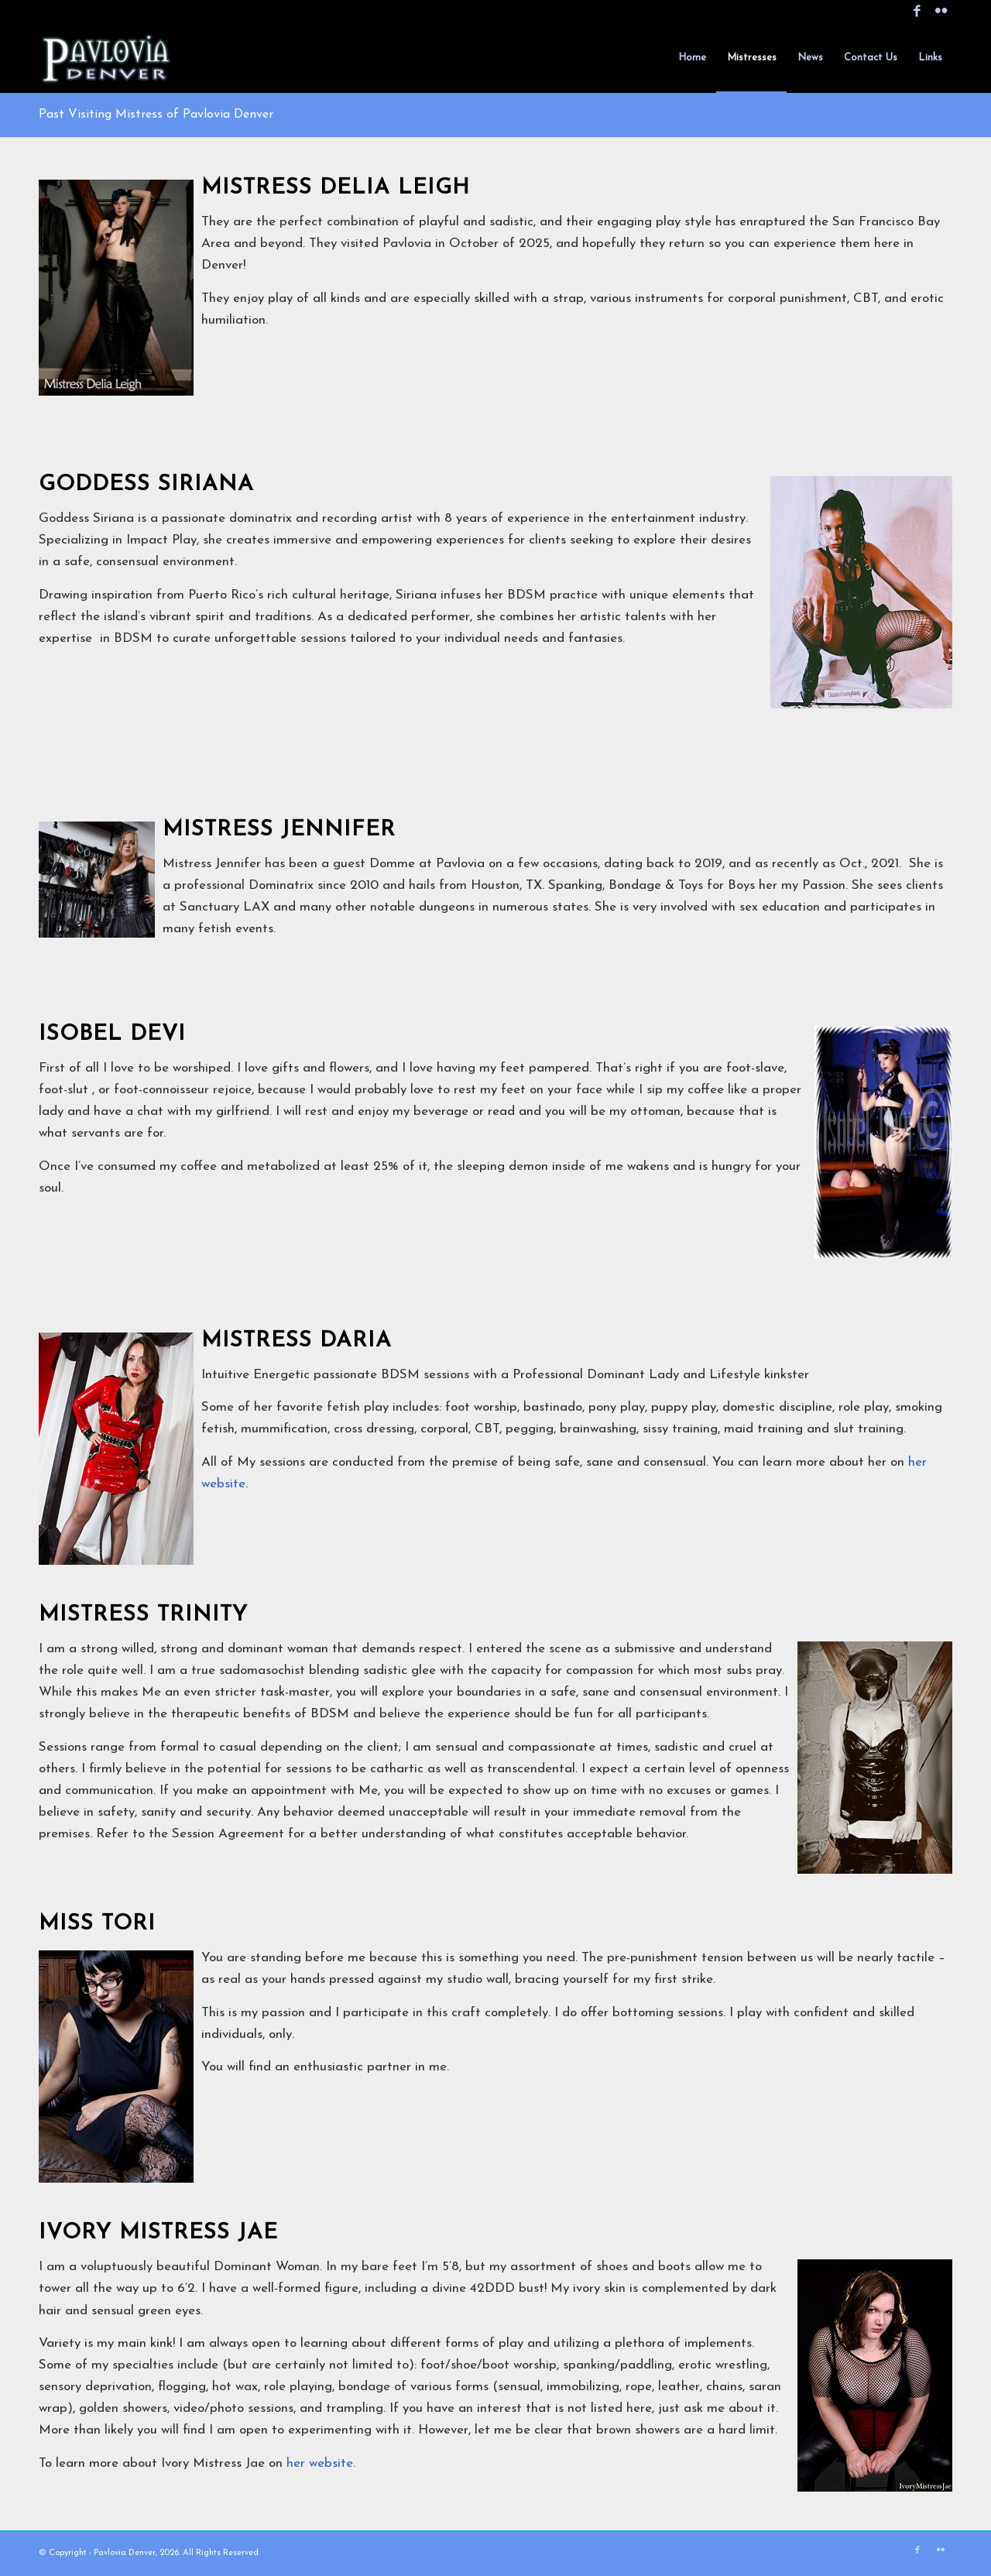  I want to click on her website, so click(319, 2463).